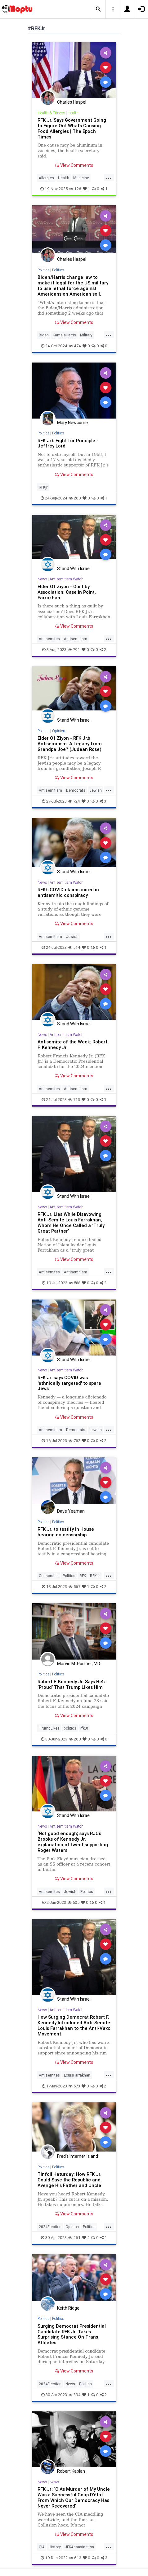  Describe the element at coordinates (75, 188) in the screenshot. I see `126` at that location.